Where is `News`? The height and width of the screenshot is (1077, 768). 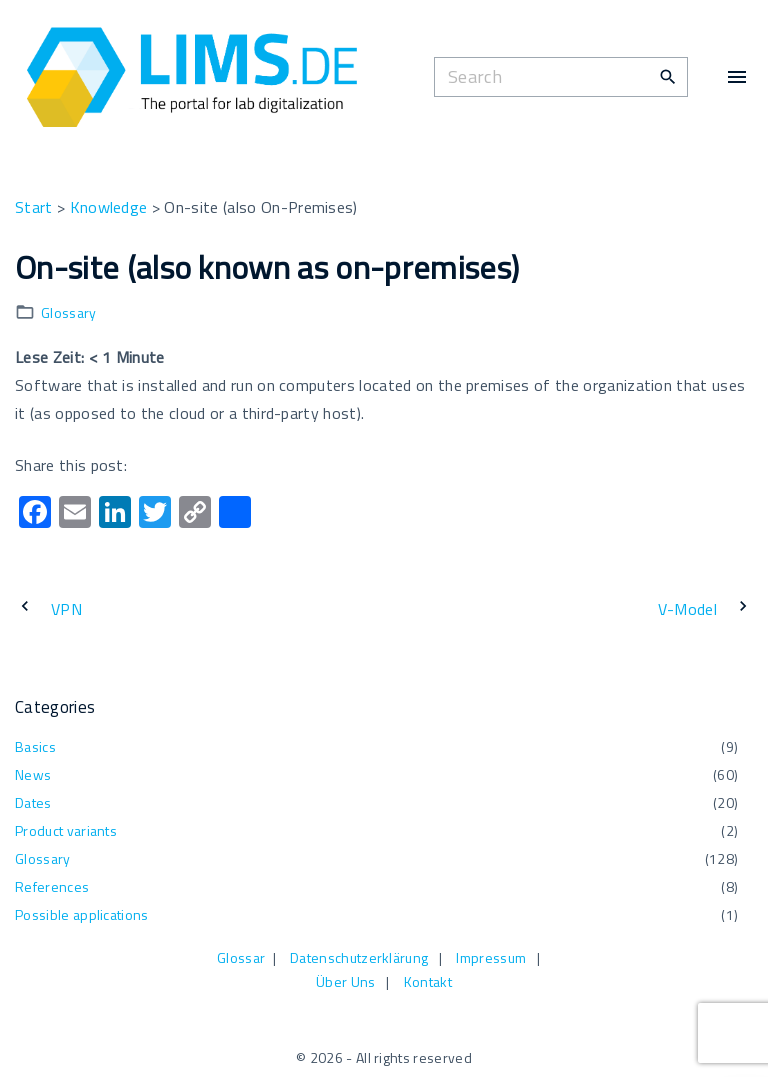 News is located at coordinates (33, 774).